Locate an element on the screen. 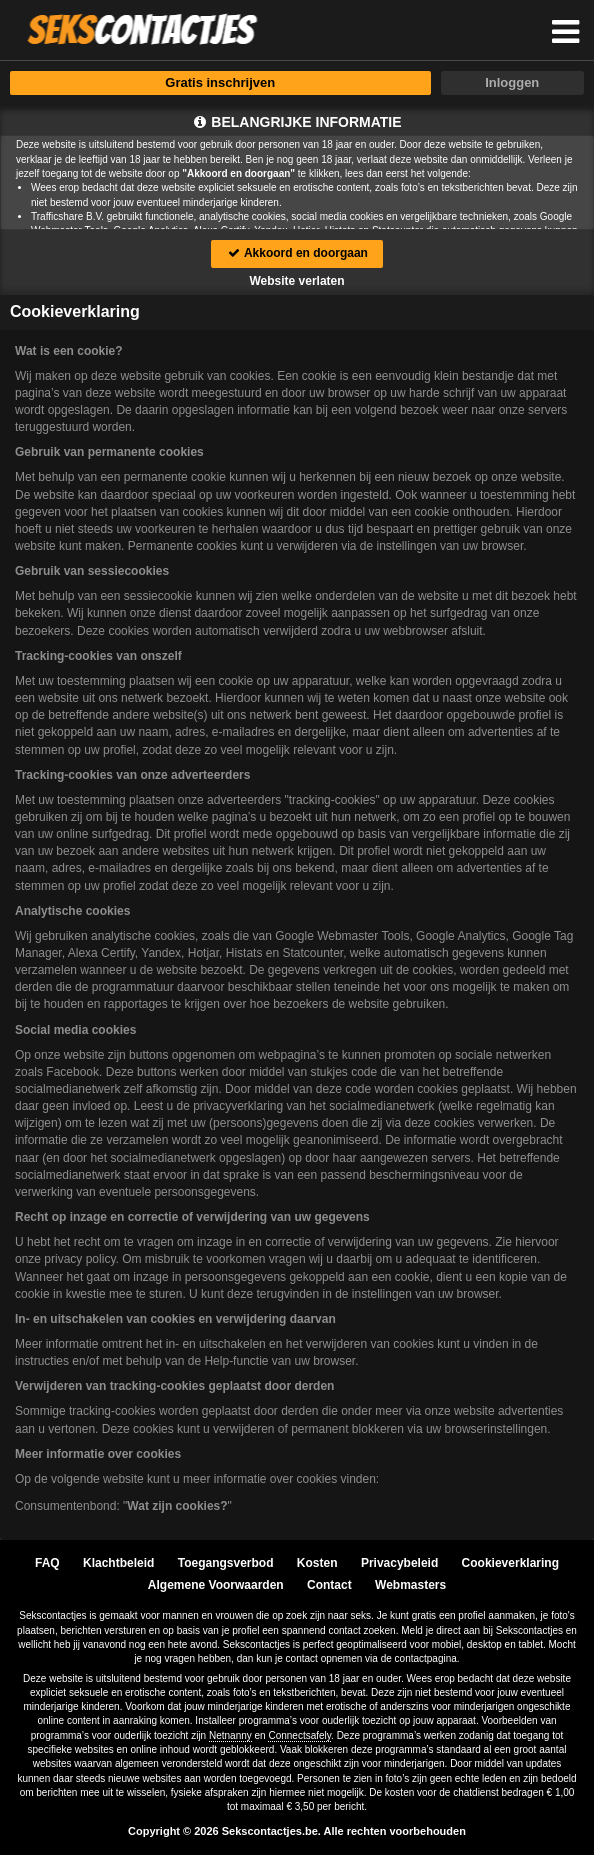 Image resolution: width=594 pixels, height=1855 pixels. Privacybeleid is located at coordinates (399, 1563).